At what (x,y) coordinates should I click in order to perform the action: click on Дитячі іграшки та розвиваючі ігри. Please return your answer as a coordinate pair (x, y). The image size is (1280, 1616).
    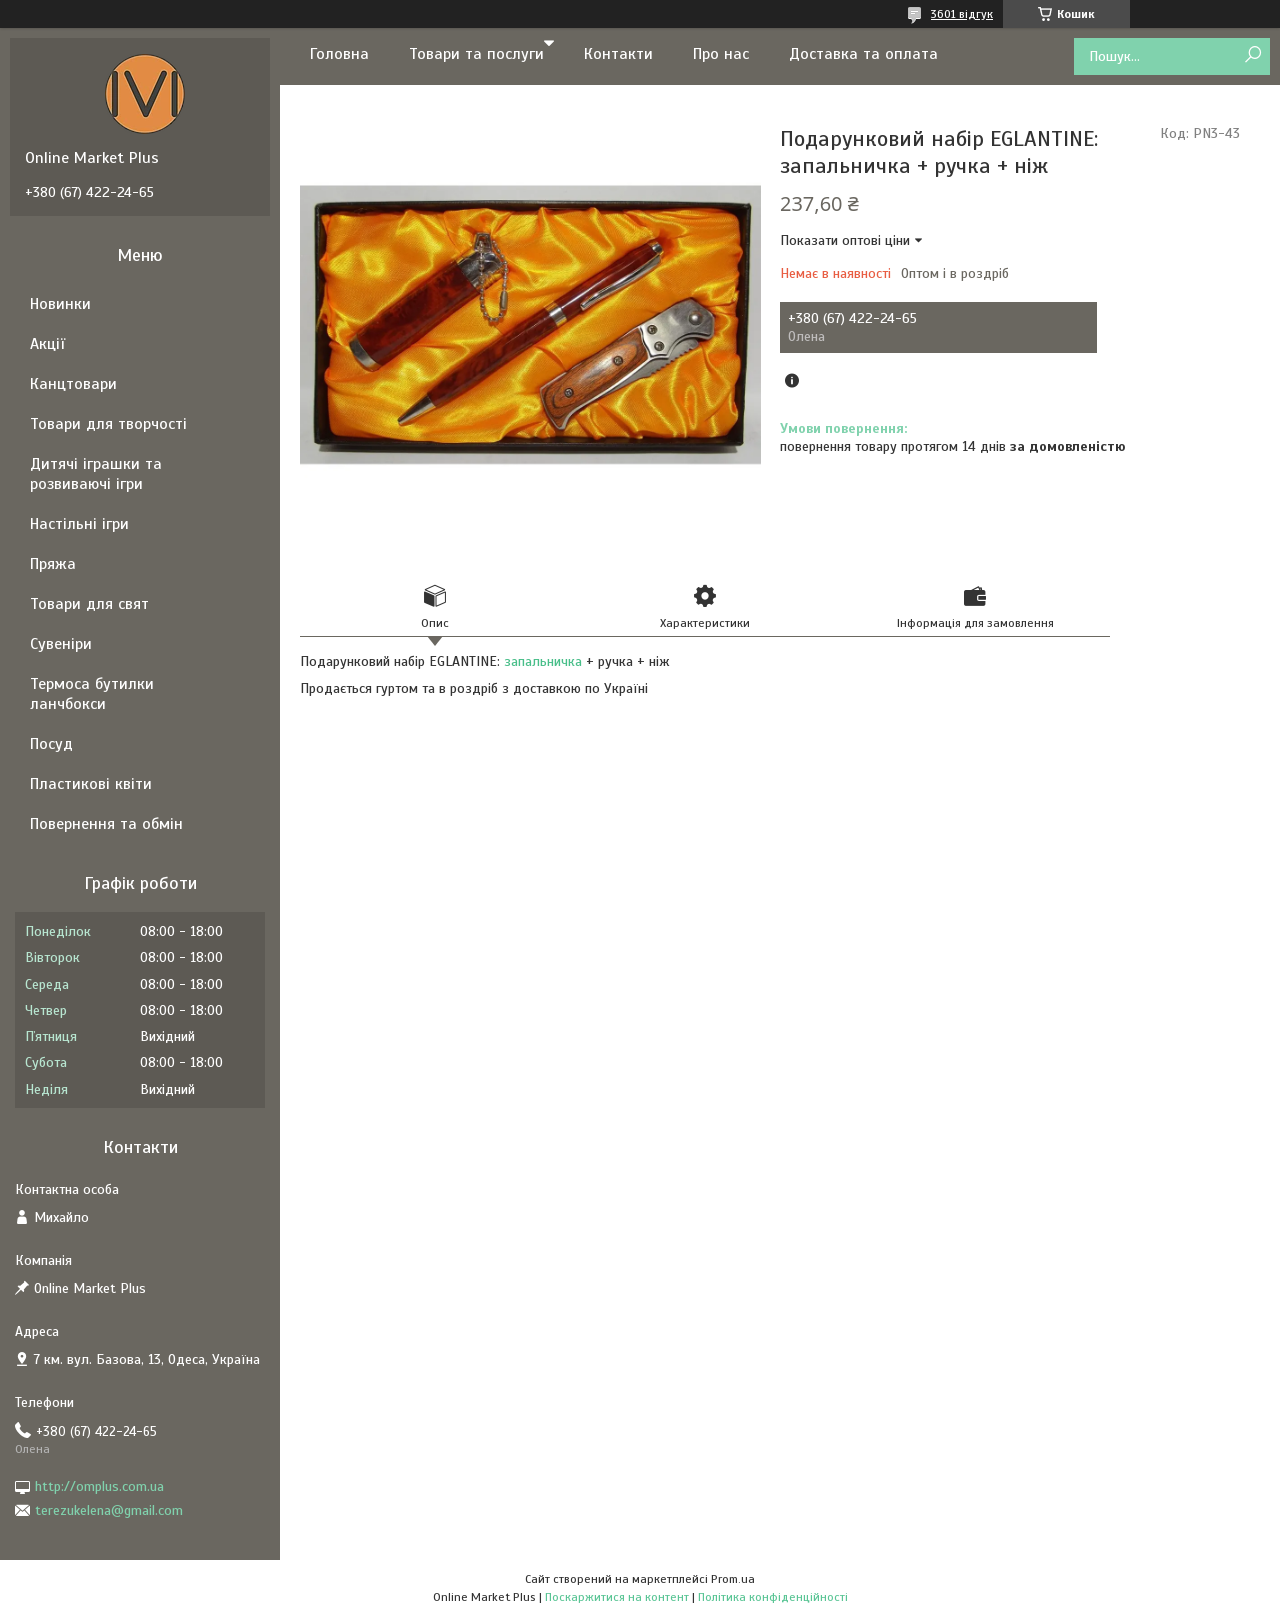
    Looking at the image, I should click on (96, 474).